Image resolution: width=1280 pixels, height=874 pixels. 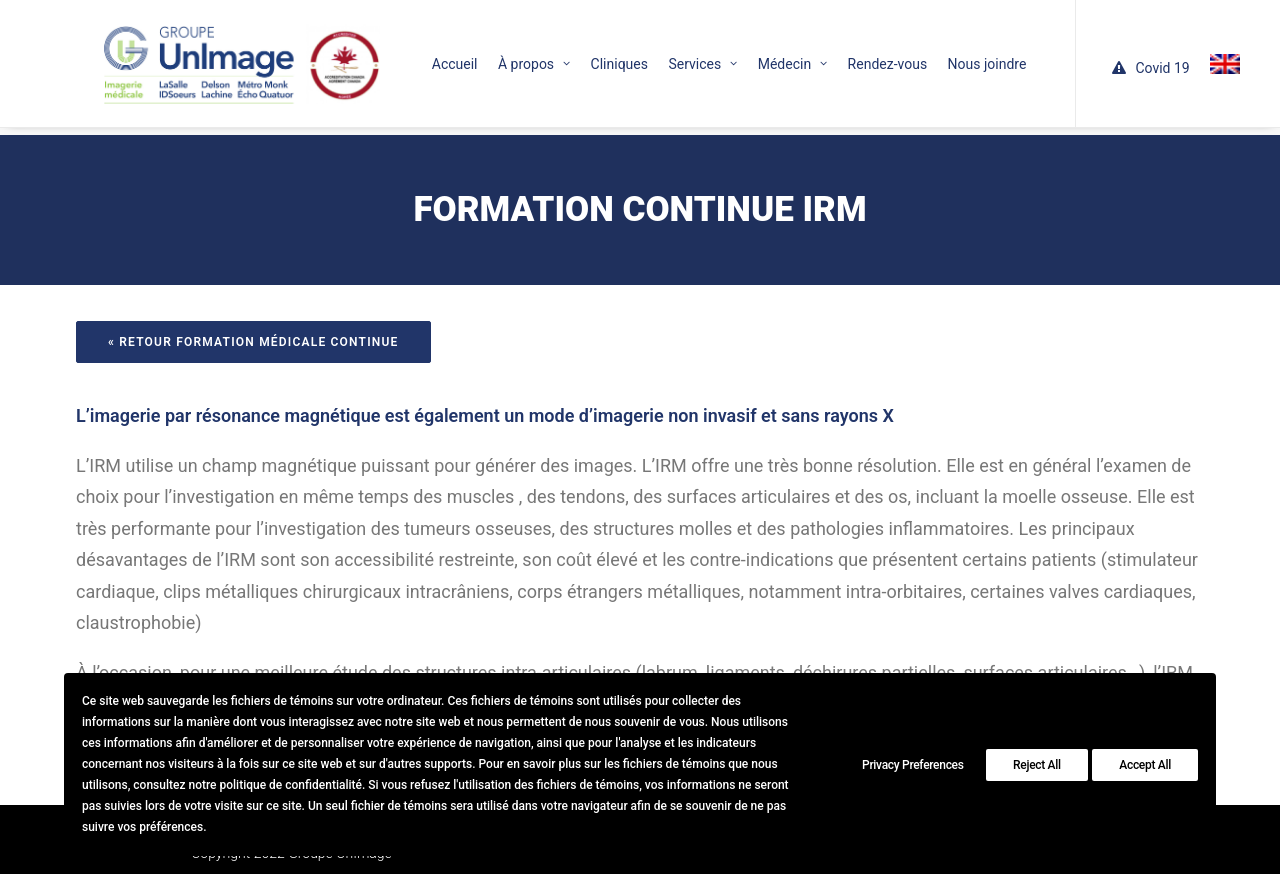 I want to click on Privacy Preferences, so click(x=913, y=765).